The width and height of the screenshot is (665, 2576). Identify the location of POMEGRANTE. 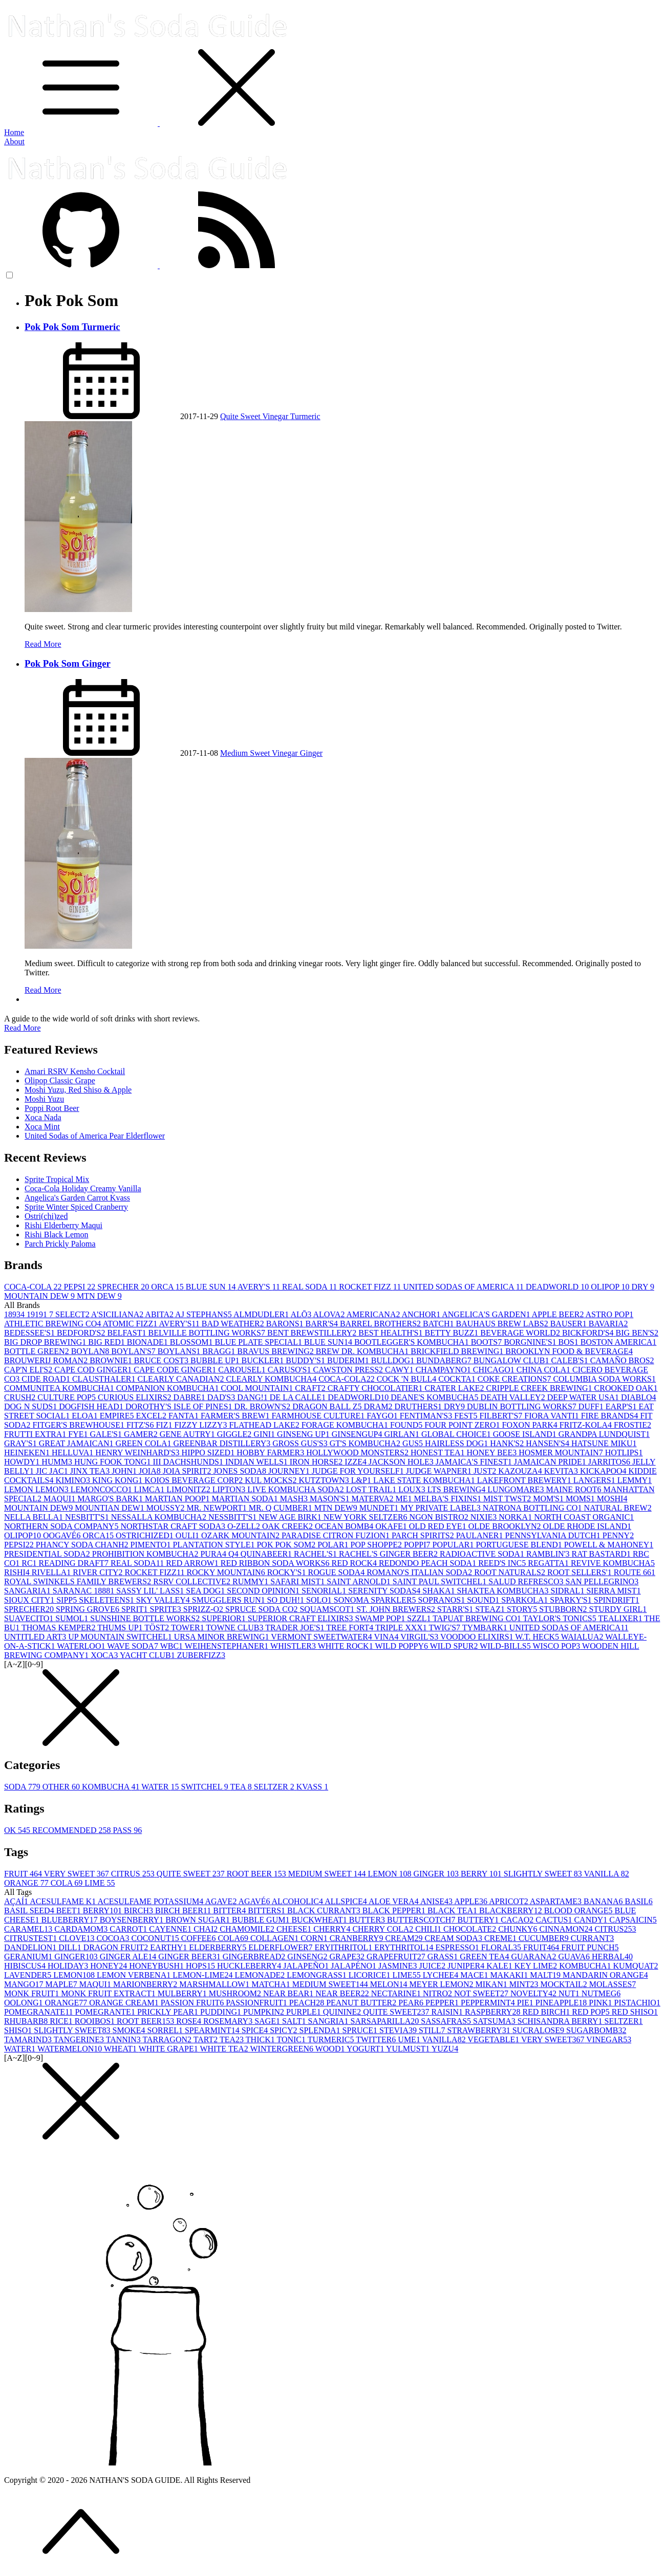
(106, 2011).